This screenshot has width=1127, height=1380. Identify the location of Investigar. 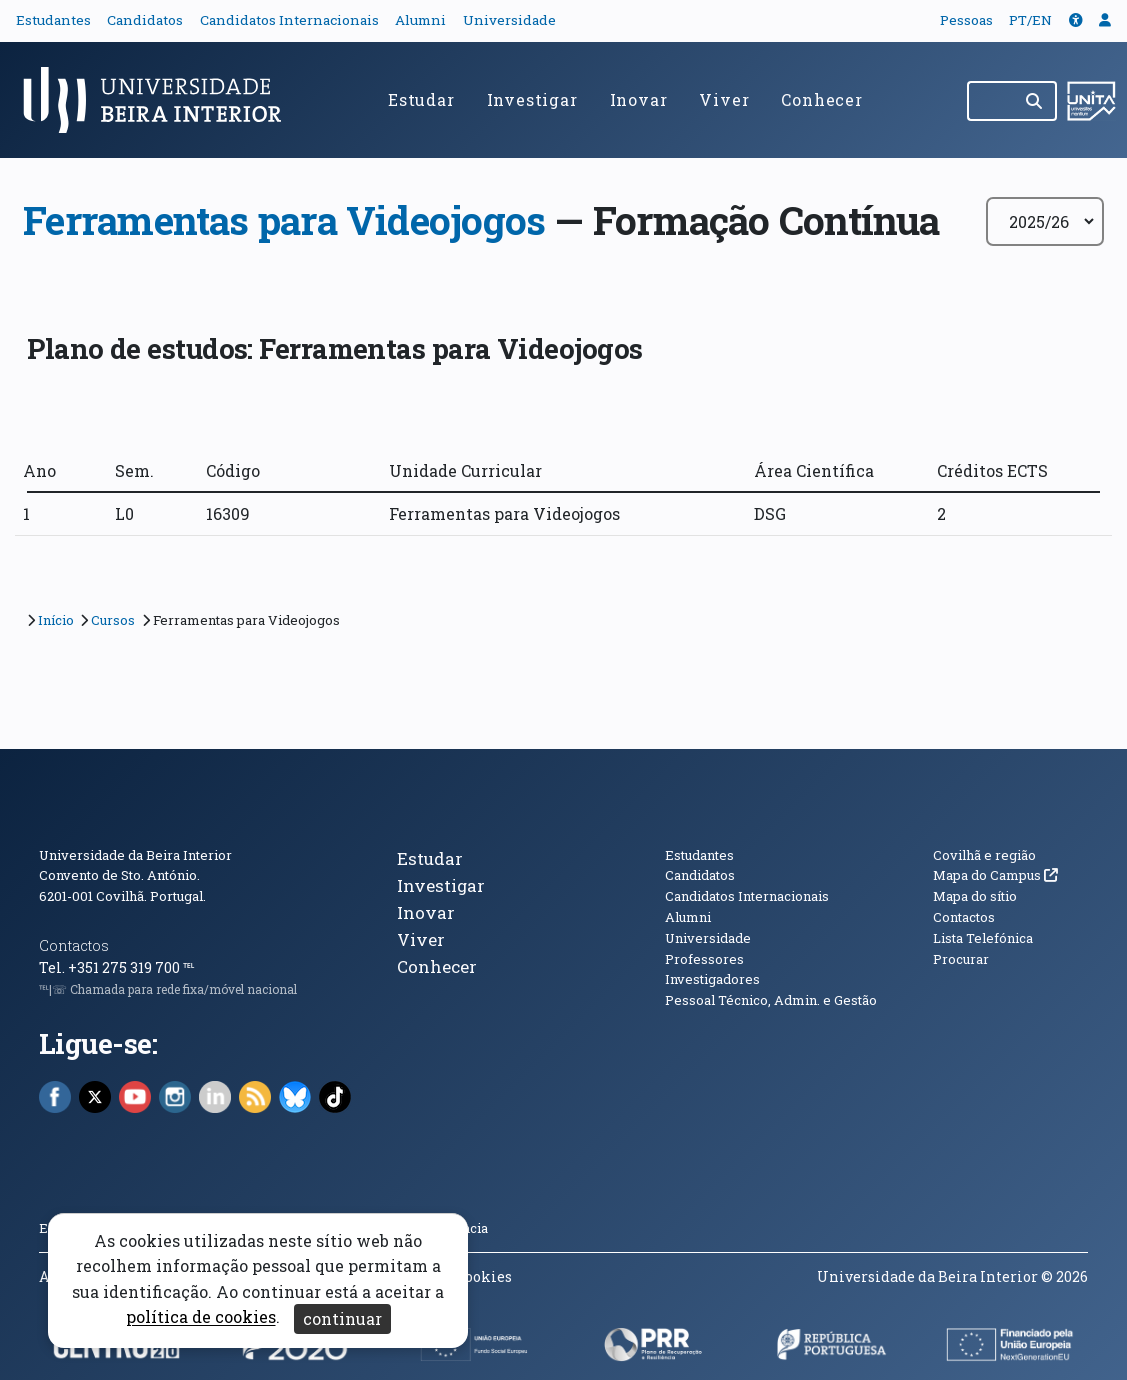
(532, 99).